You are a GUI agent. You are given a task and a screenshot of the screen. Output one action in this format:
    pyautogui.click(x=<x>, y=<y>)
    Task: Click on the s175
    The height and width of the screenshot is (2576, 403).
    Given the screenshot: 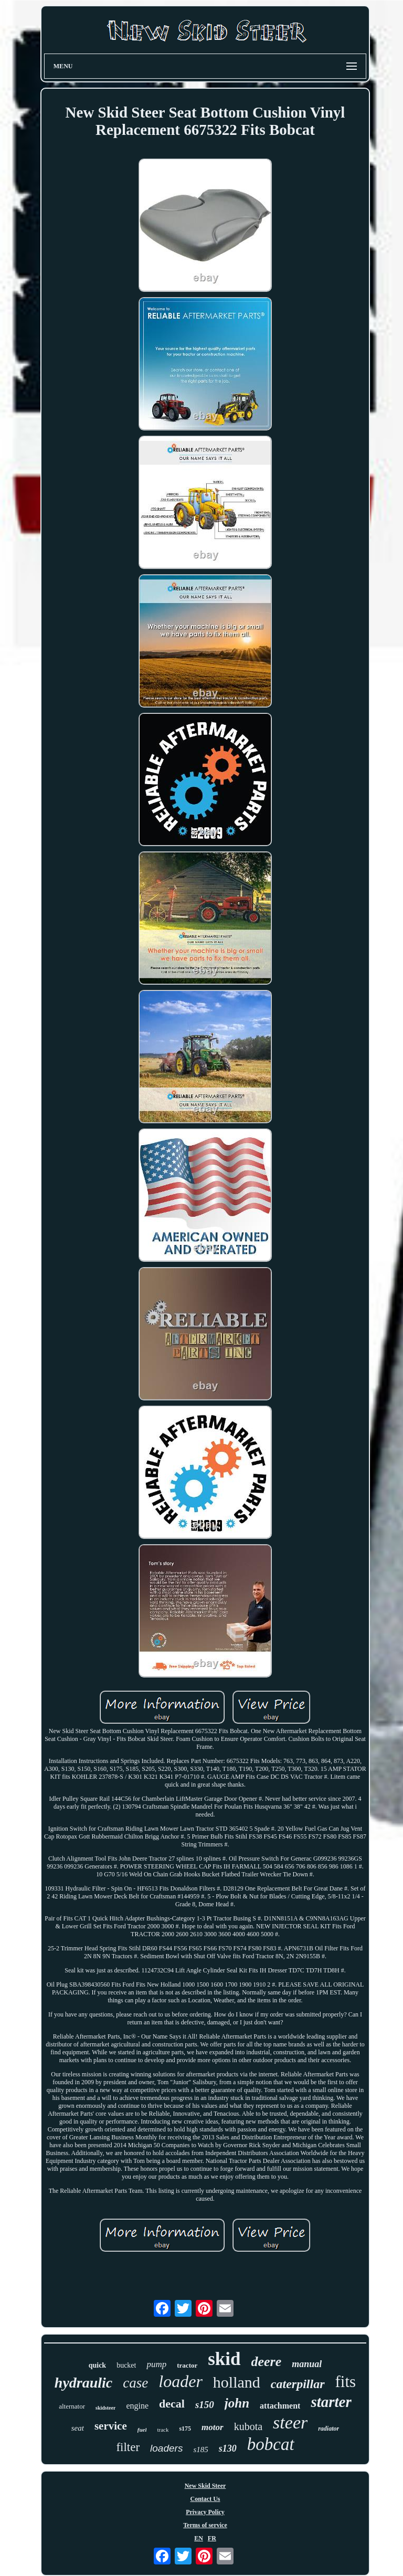 What is the action you would take?
    pyautogui.click(x=185, y=2428)
    